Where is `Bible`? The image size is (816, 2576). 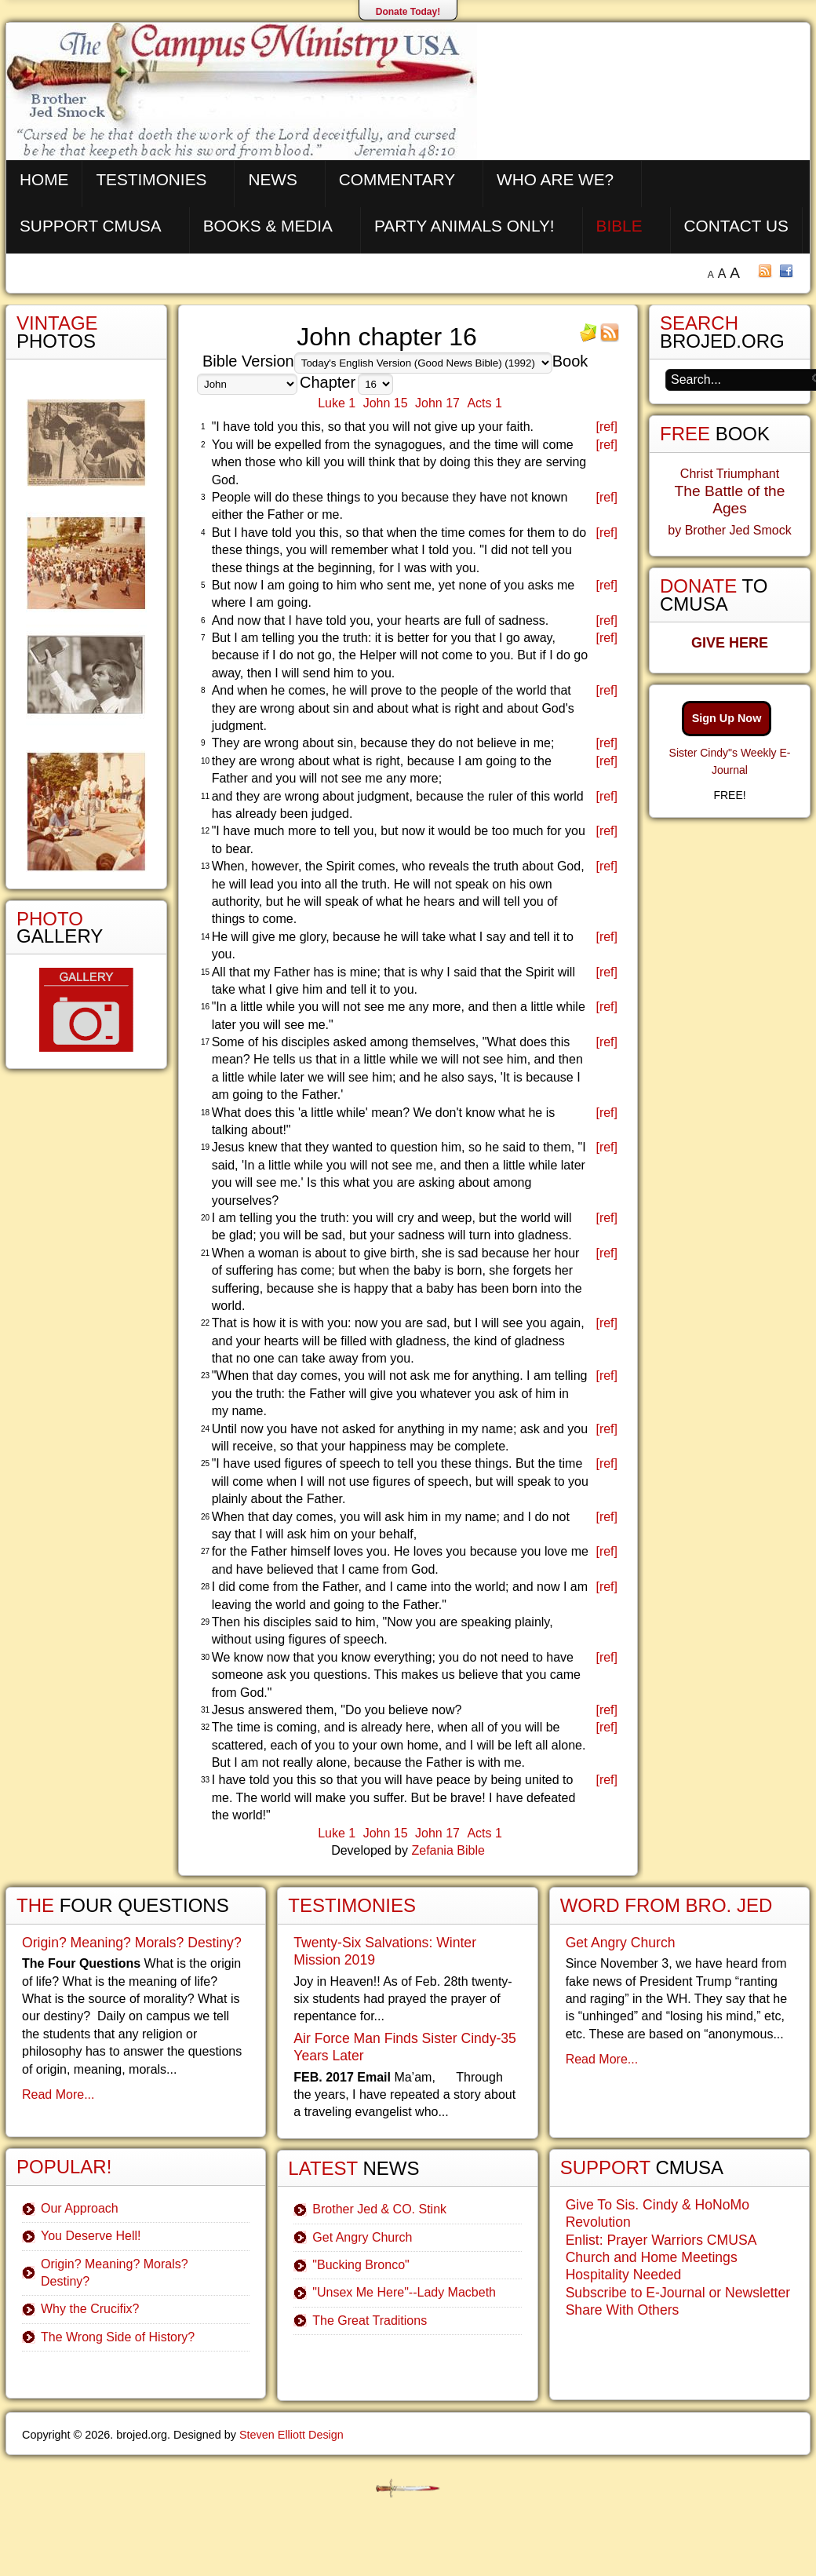 Bible is located at coordinates (619, 226).